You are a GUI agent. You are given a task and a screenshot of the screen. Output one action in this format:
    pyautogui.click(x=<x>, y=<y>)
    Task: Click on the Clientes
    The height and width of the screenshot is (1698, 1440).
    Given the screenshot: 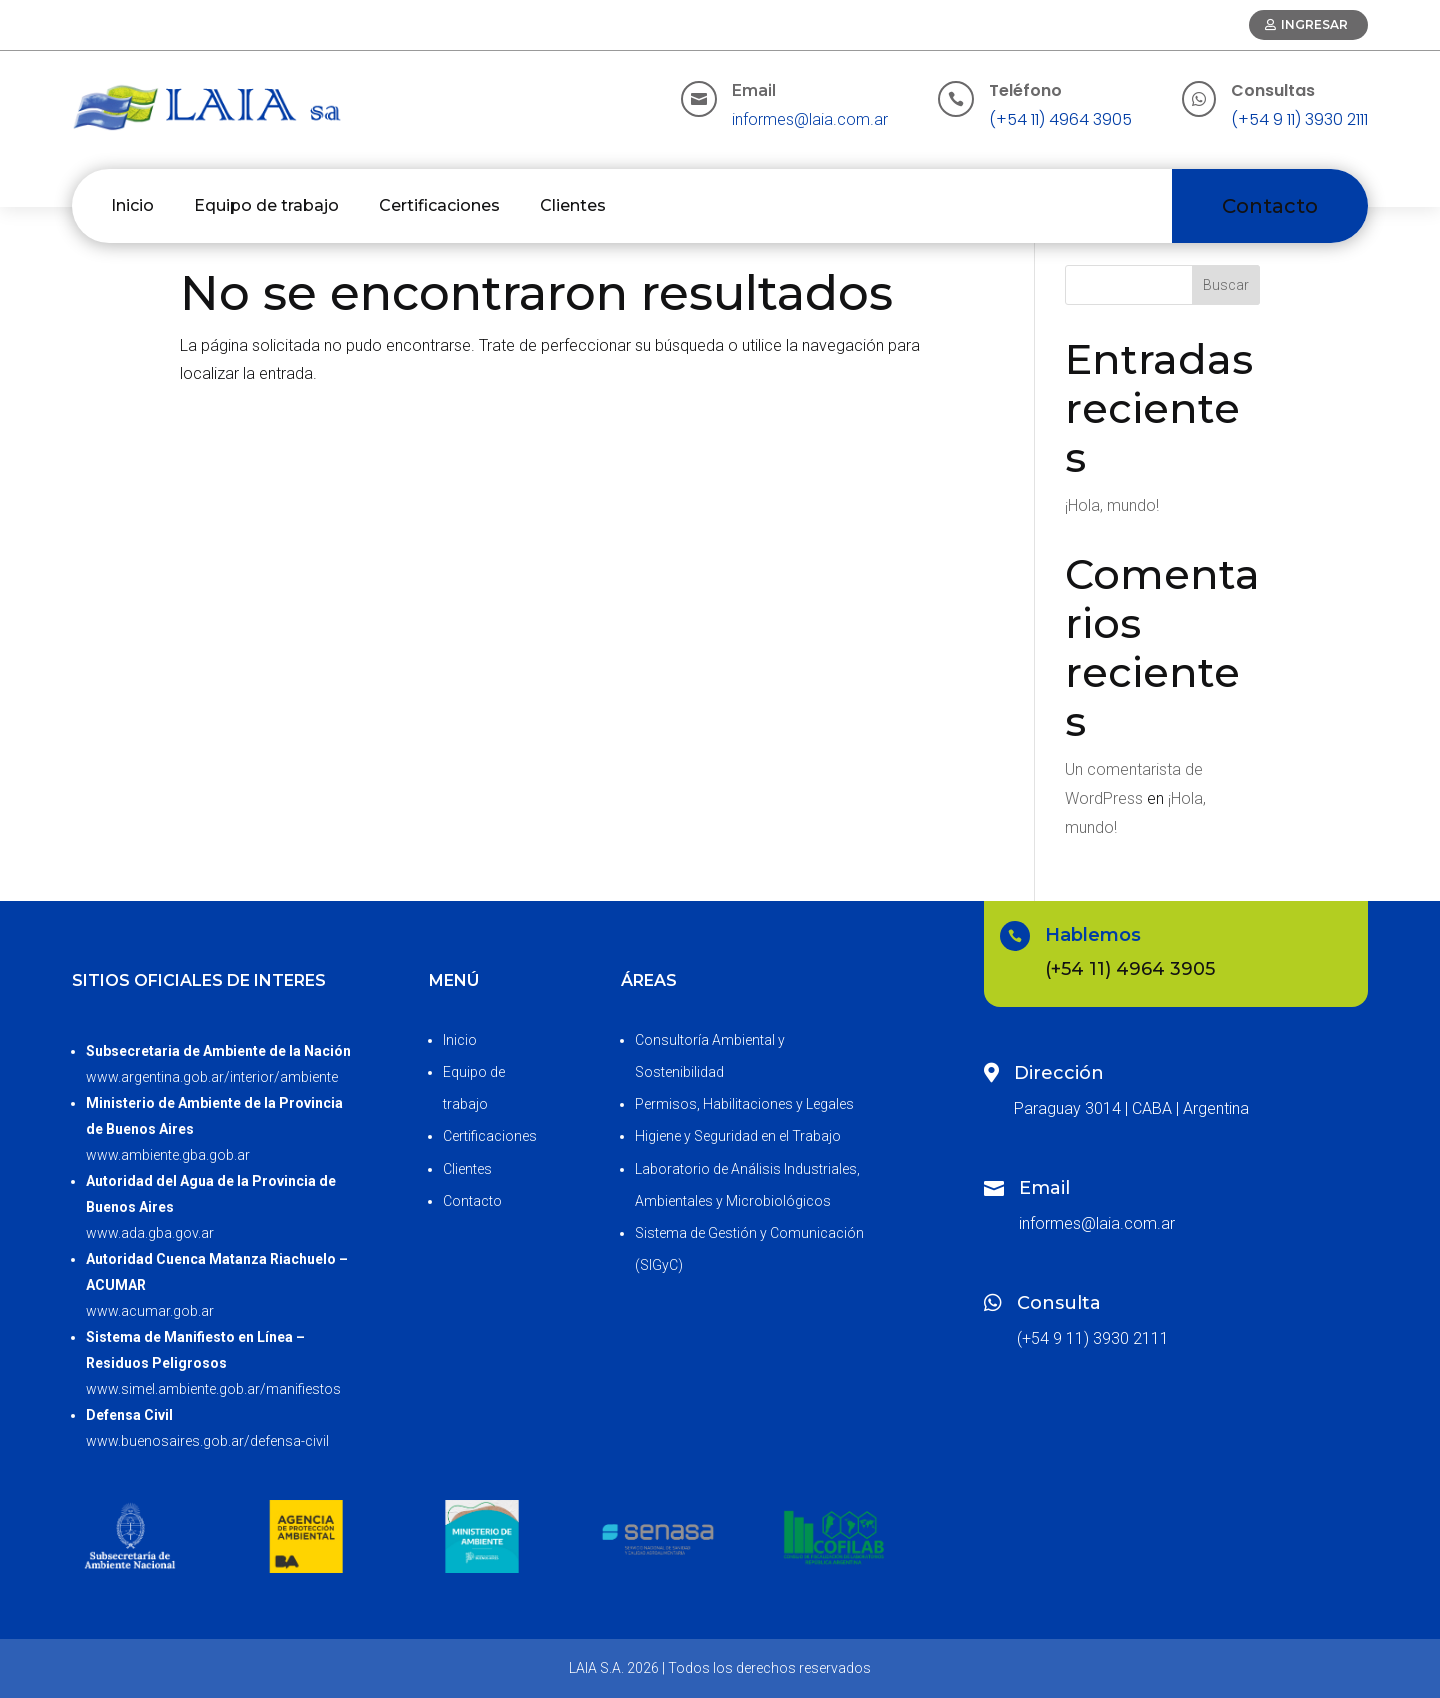 What is the action you would take?
    pyautogui.click(x=573, y=205)
    